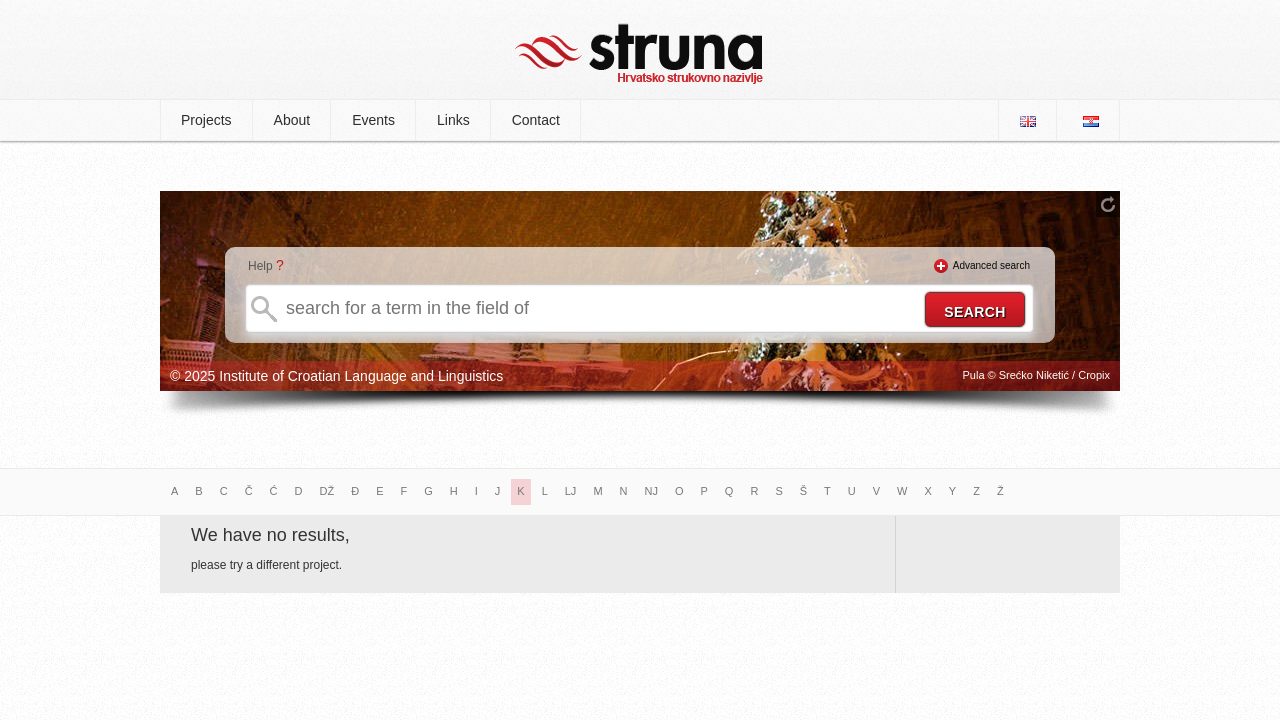 The image size is (1280, 720). I want to click on DŽ, so click(327, 491).